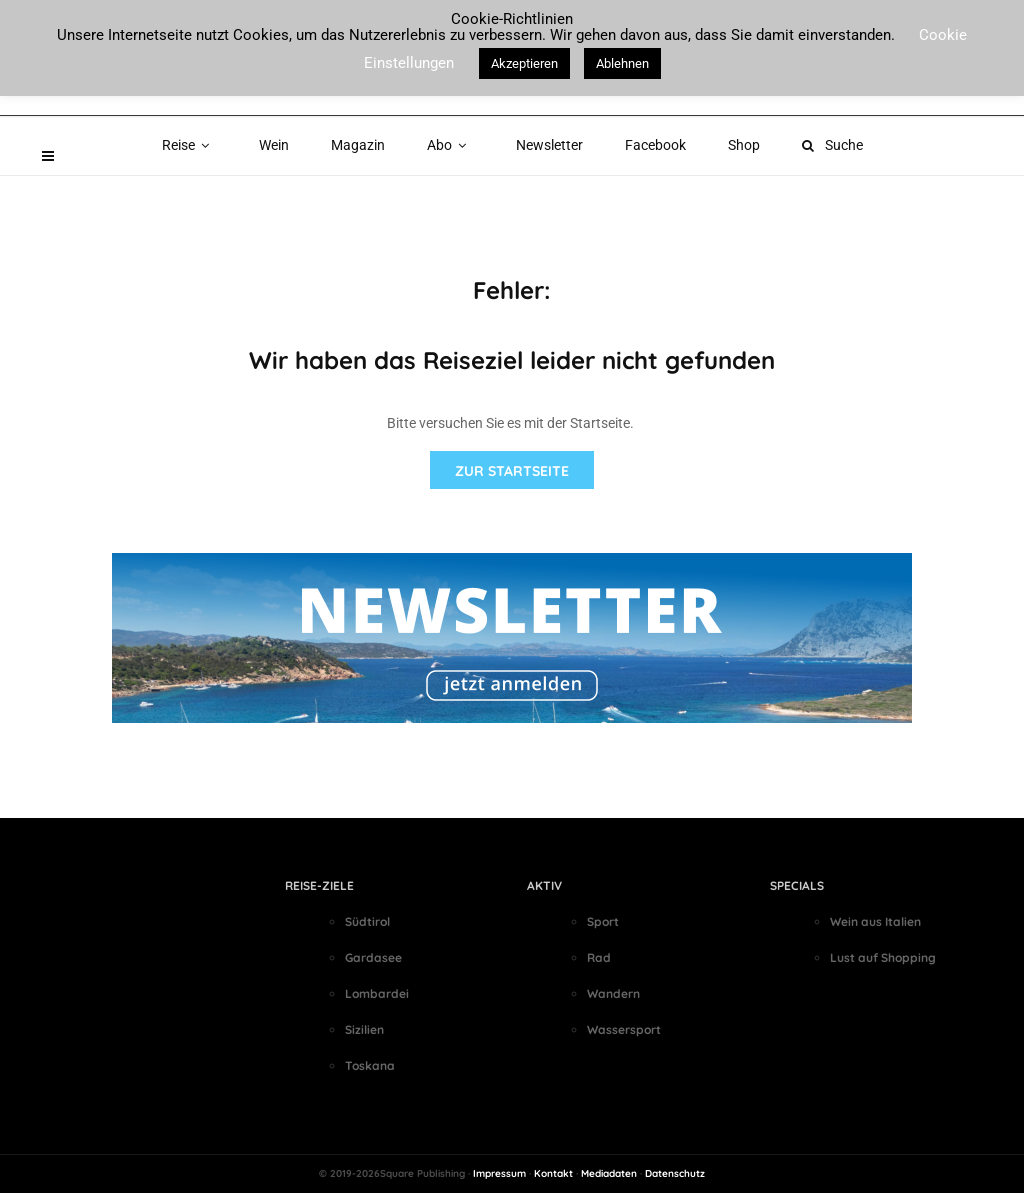 This screenshot has width=1024, height=1193. Describe the element at coordinates (524, 63) in the screenshot. I see `Akzeptieren [button]` at that location.